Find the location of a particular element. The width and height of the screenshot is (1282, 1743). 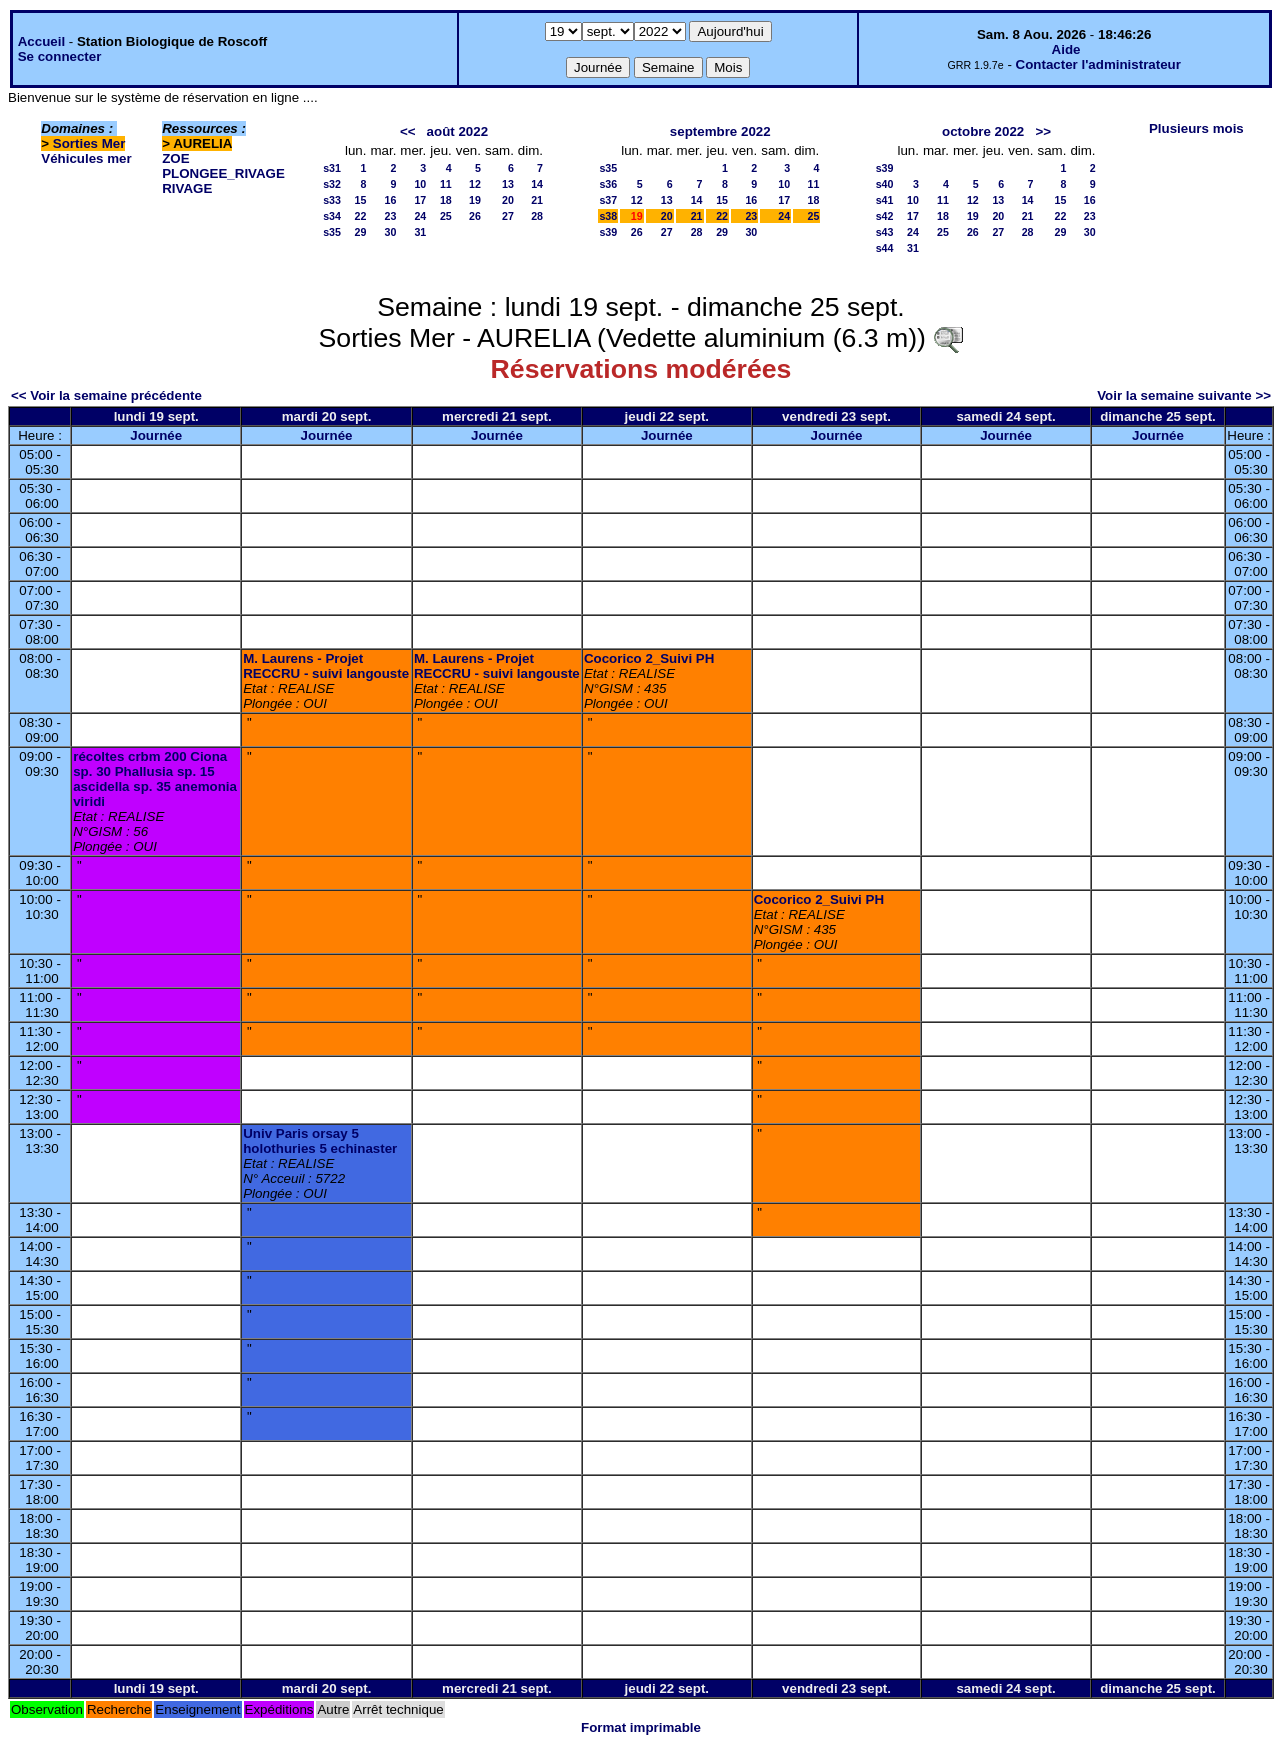

14 is located at coordinates (537, 184).